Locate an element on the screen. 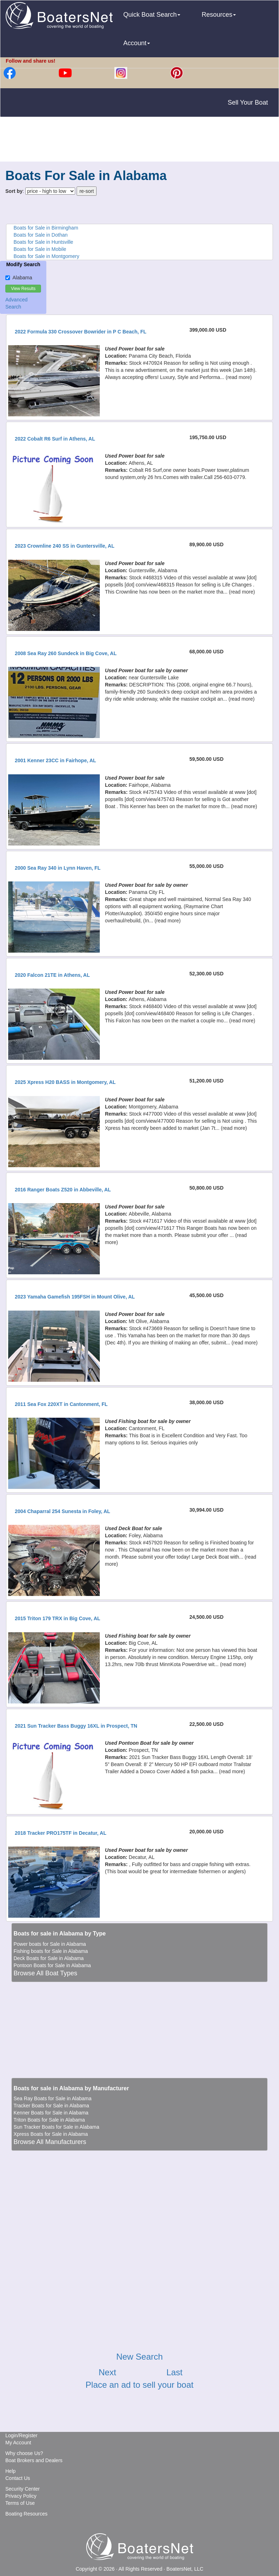 This screenshot has width=279, height=2576. Terms of Use is located at coordinates (20, 2503).